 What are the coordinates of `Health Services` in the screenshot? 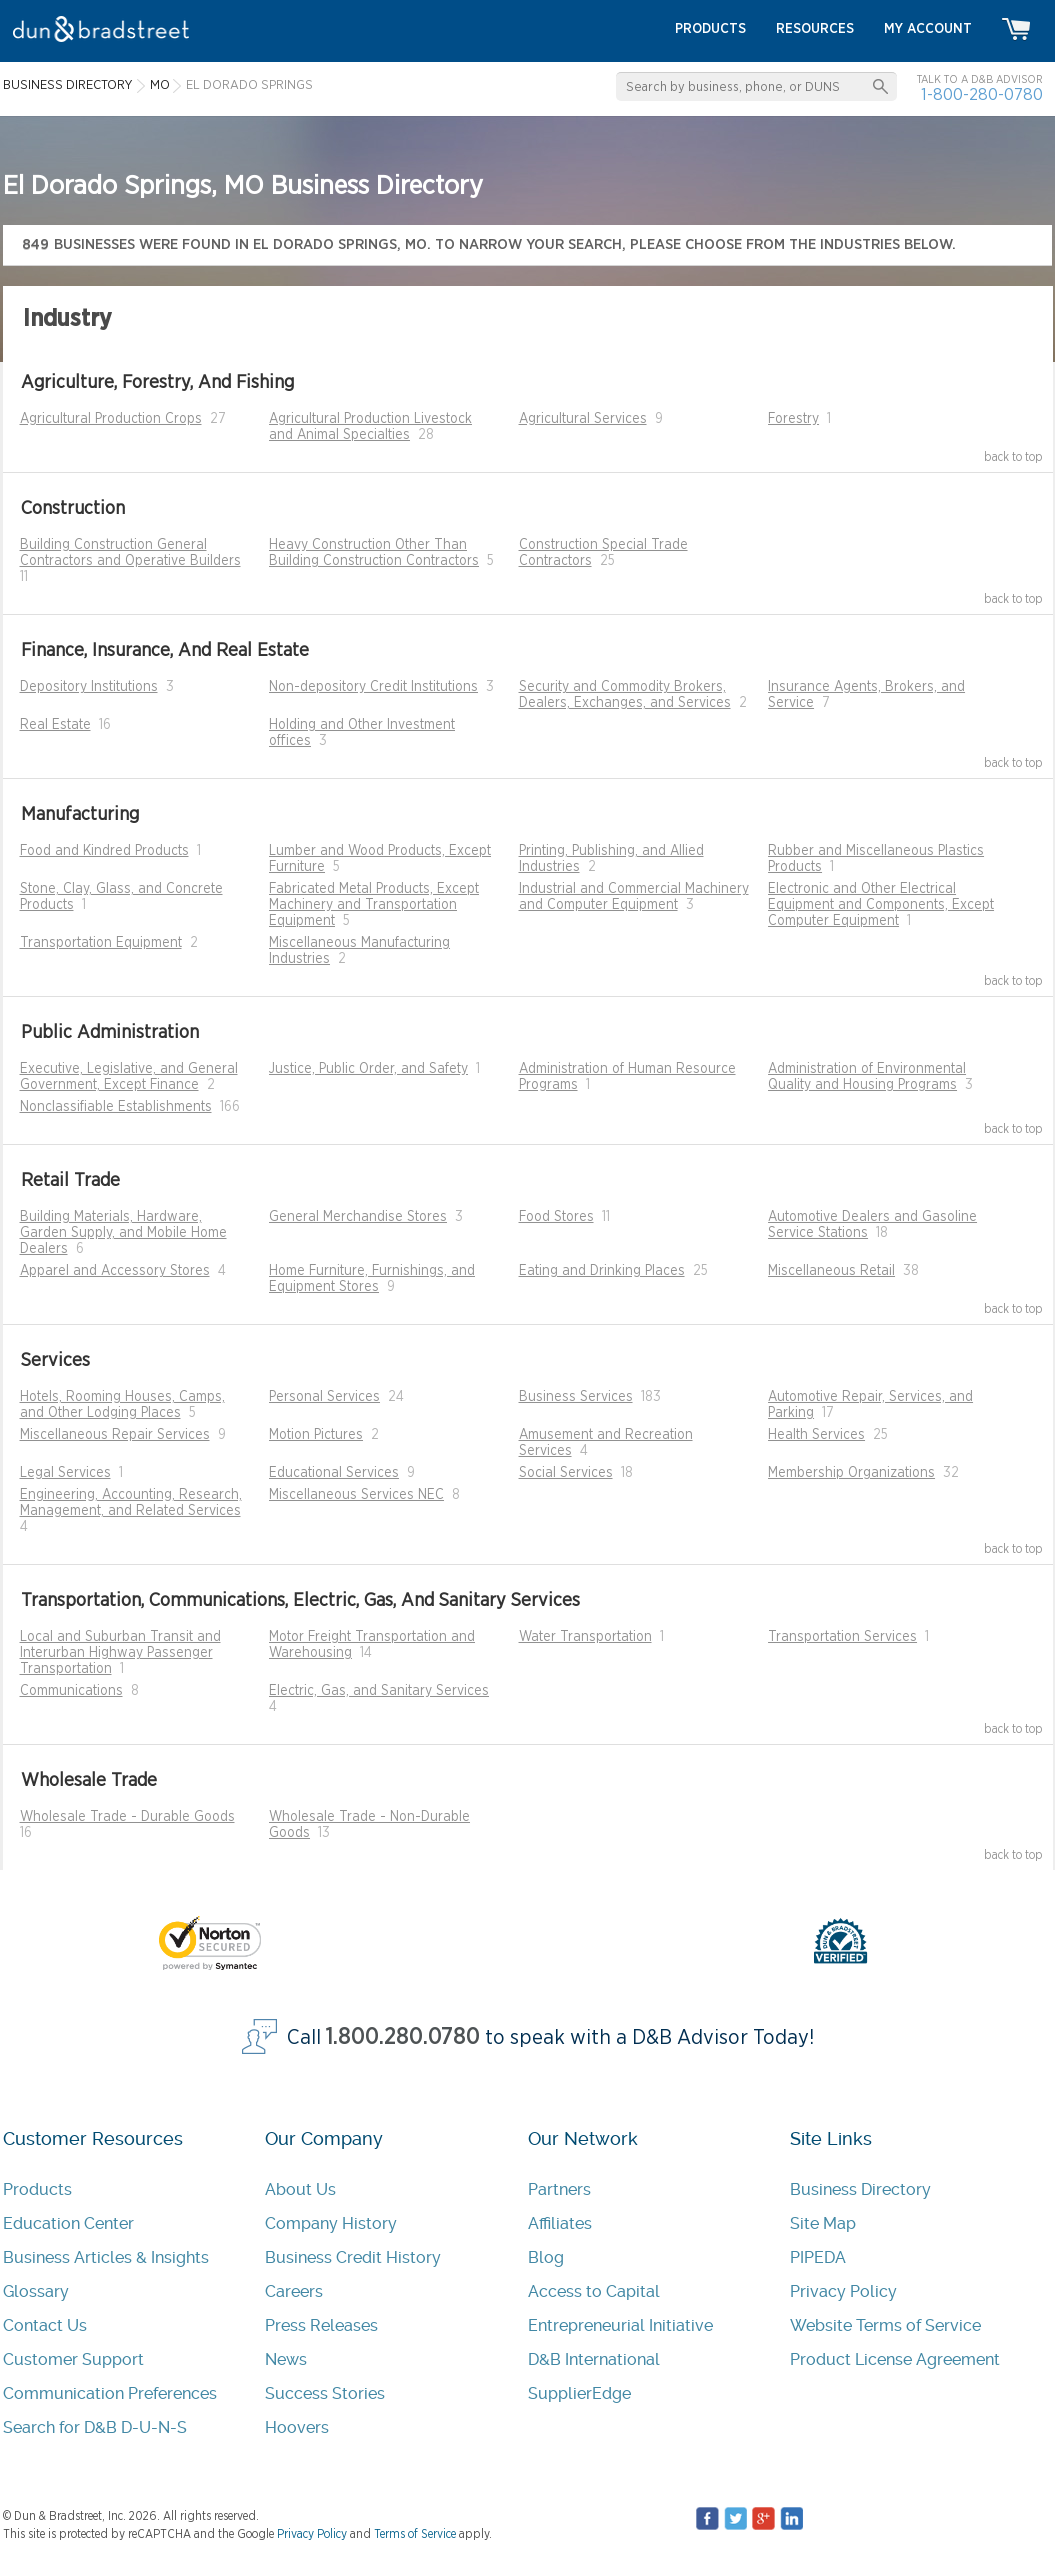 It's located at (816, 1435).